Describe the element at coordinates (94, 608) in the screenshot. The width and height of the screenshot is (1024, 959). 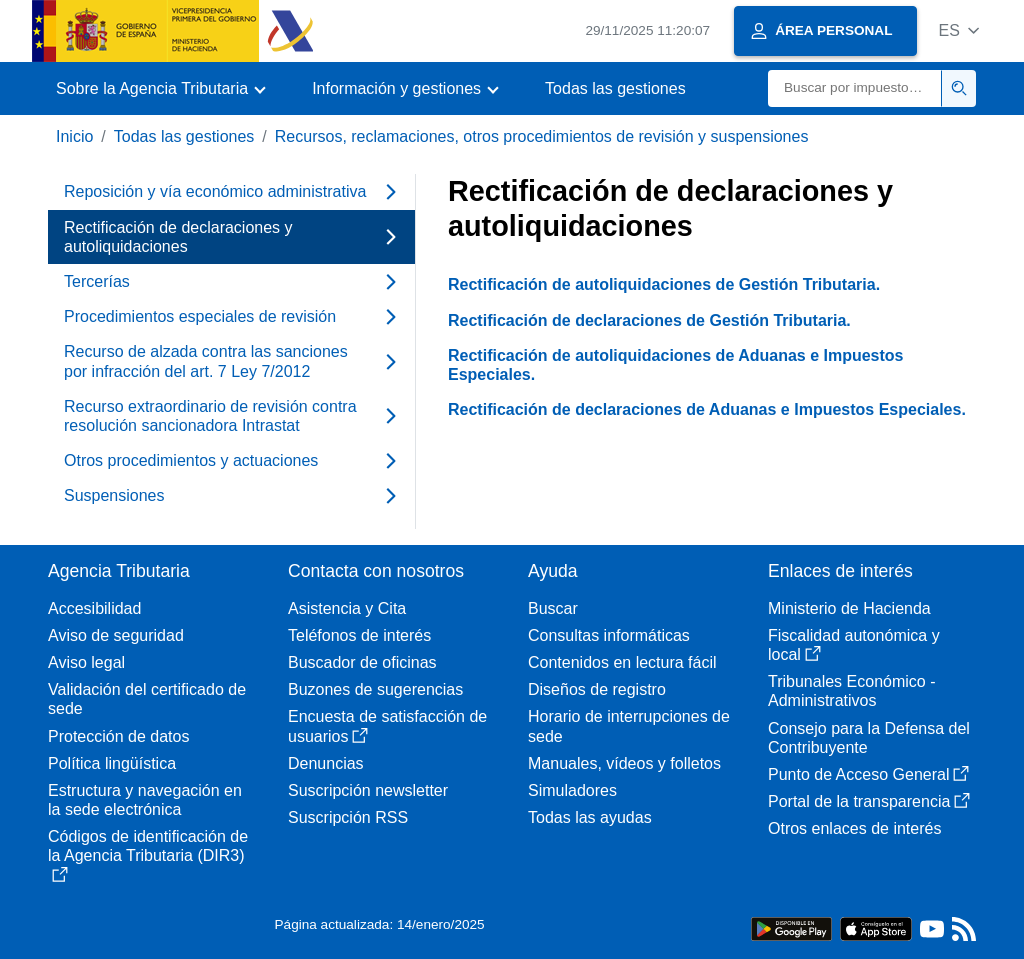
I see `Accesibilidad` at that location.